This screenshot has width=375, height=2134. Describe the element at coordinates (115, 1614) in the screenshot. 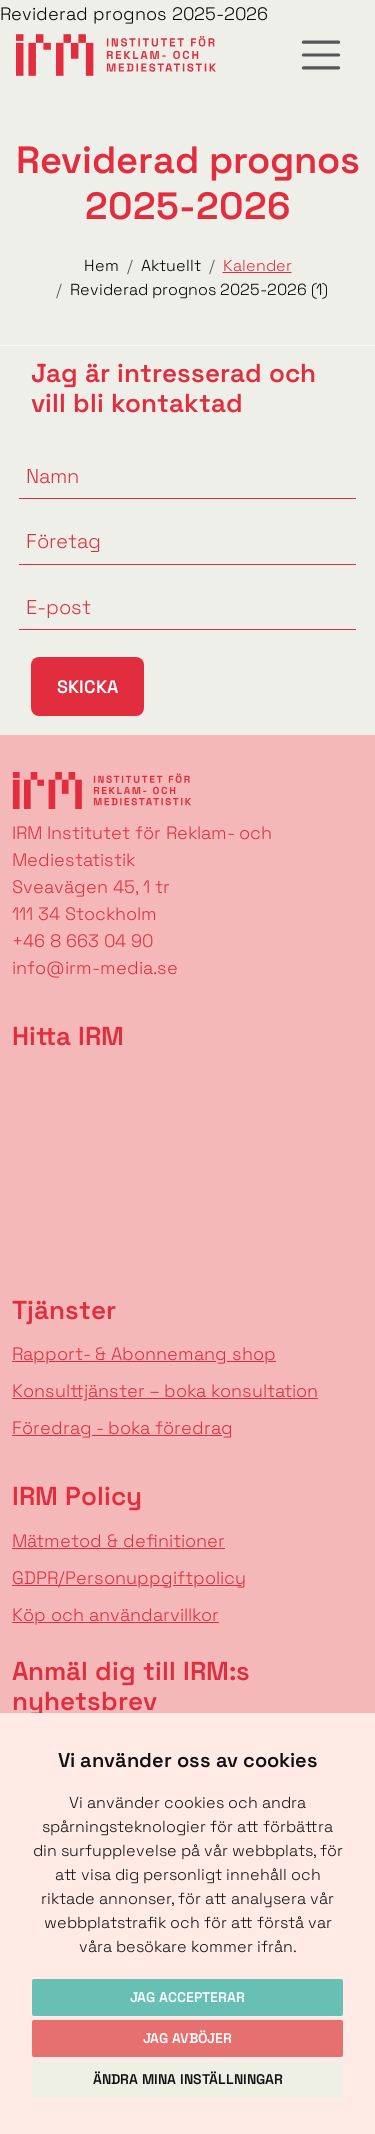

I see `Köp och användarvillkor` at that location.